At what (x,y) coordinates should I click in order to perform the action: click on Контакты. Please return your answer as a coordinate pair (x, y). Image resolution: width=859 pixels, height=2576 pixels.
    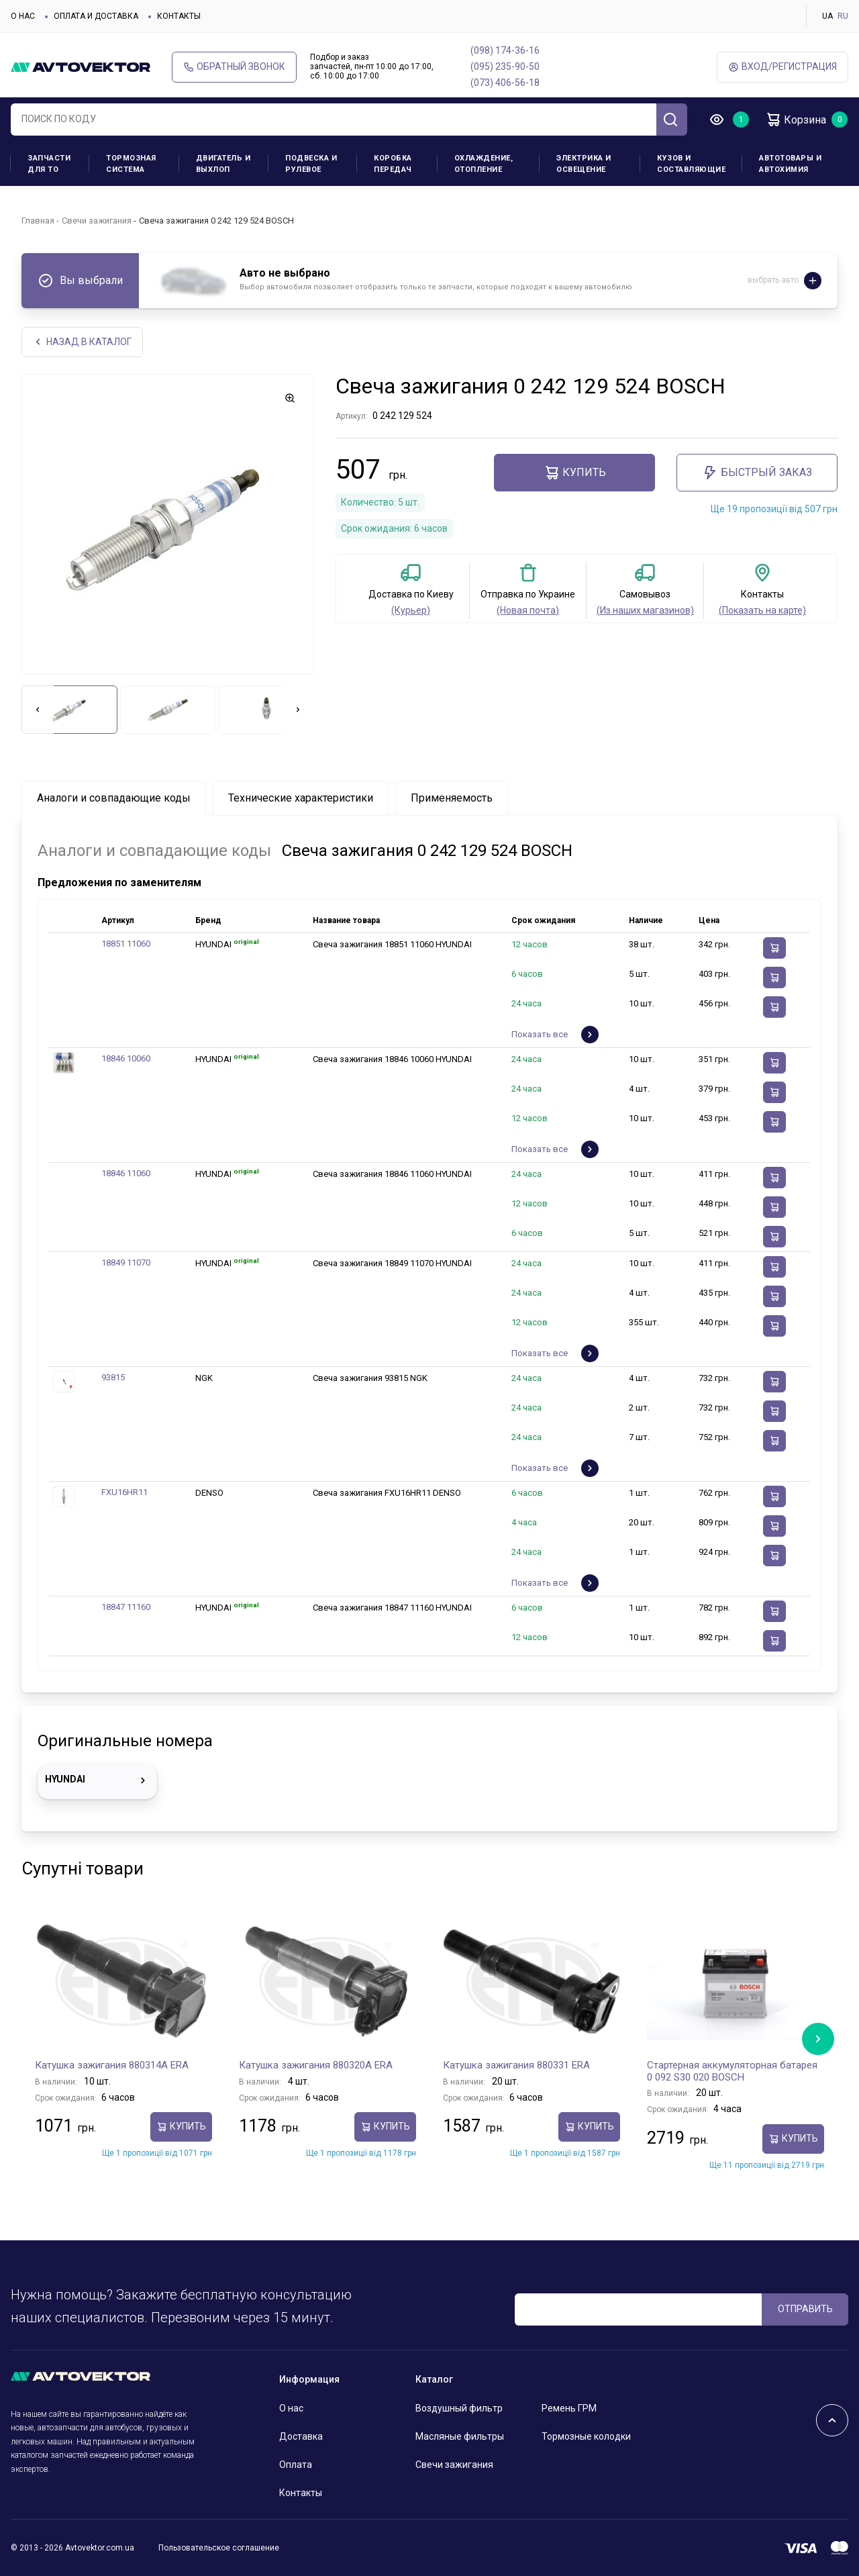
    Looking at the image, I should click on (179, 16).